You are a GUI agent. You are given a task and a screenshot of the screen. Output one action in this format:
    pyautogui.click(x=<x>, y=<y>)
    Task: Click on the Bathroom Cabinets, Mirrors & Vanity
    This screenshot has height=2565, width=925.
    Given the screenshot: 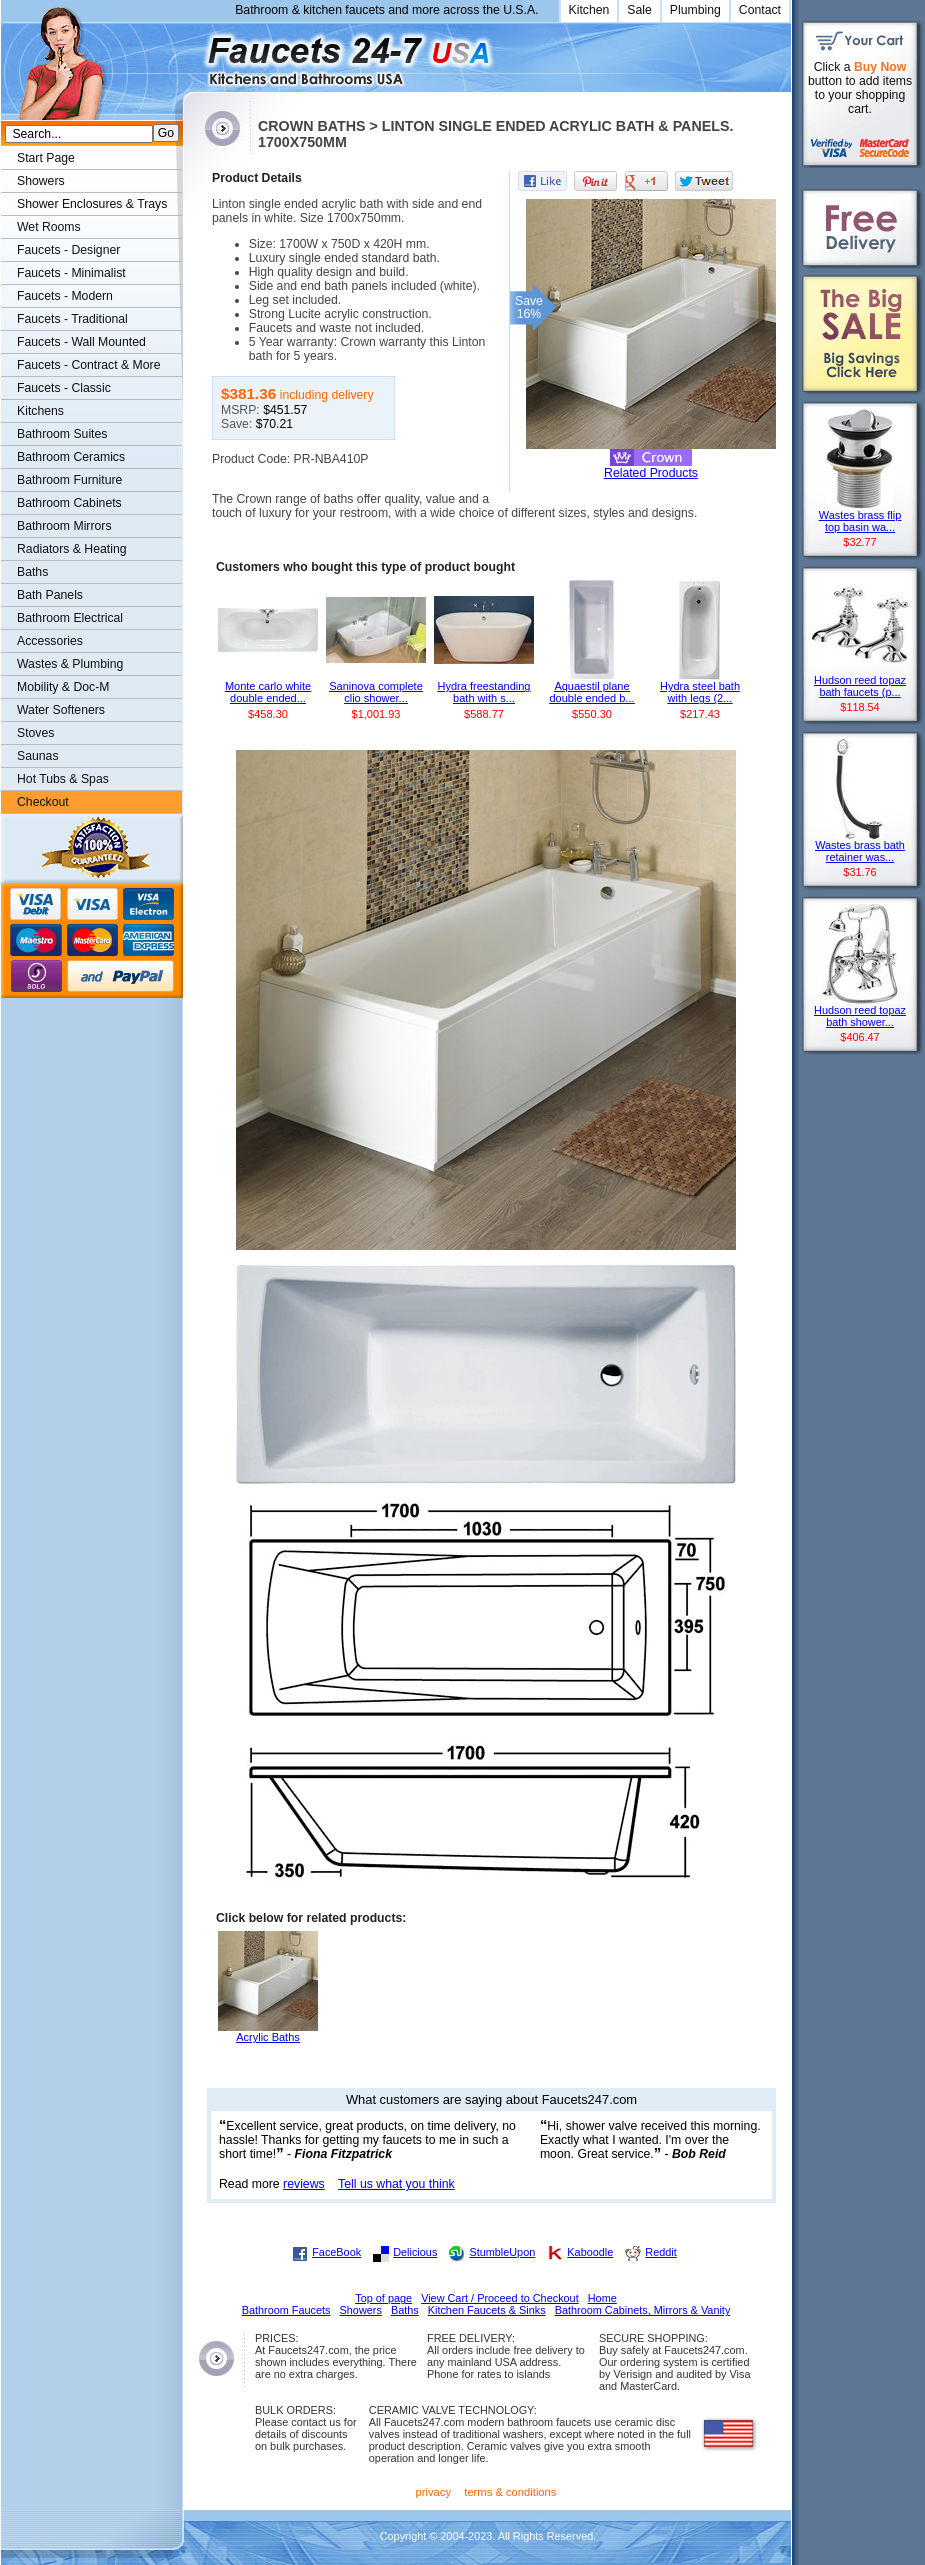 What is the action you would take?
    pyautogui.click(x=643, y=2310)
    